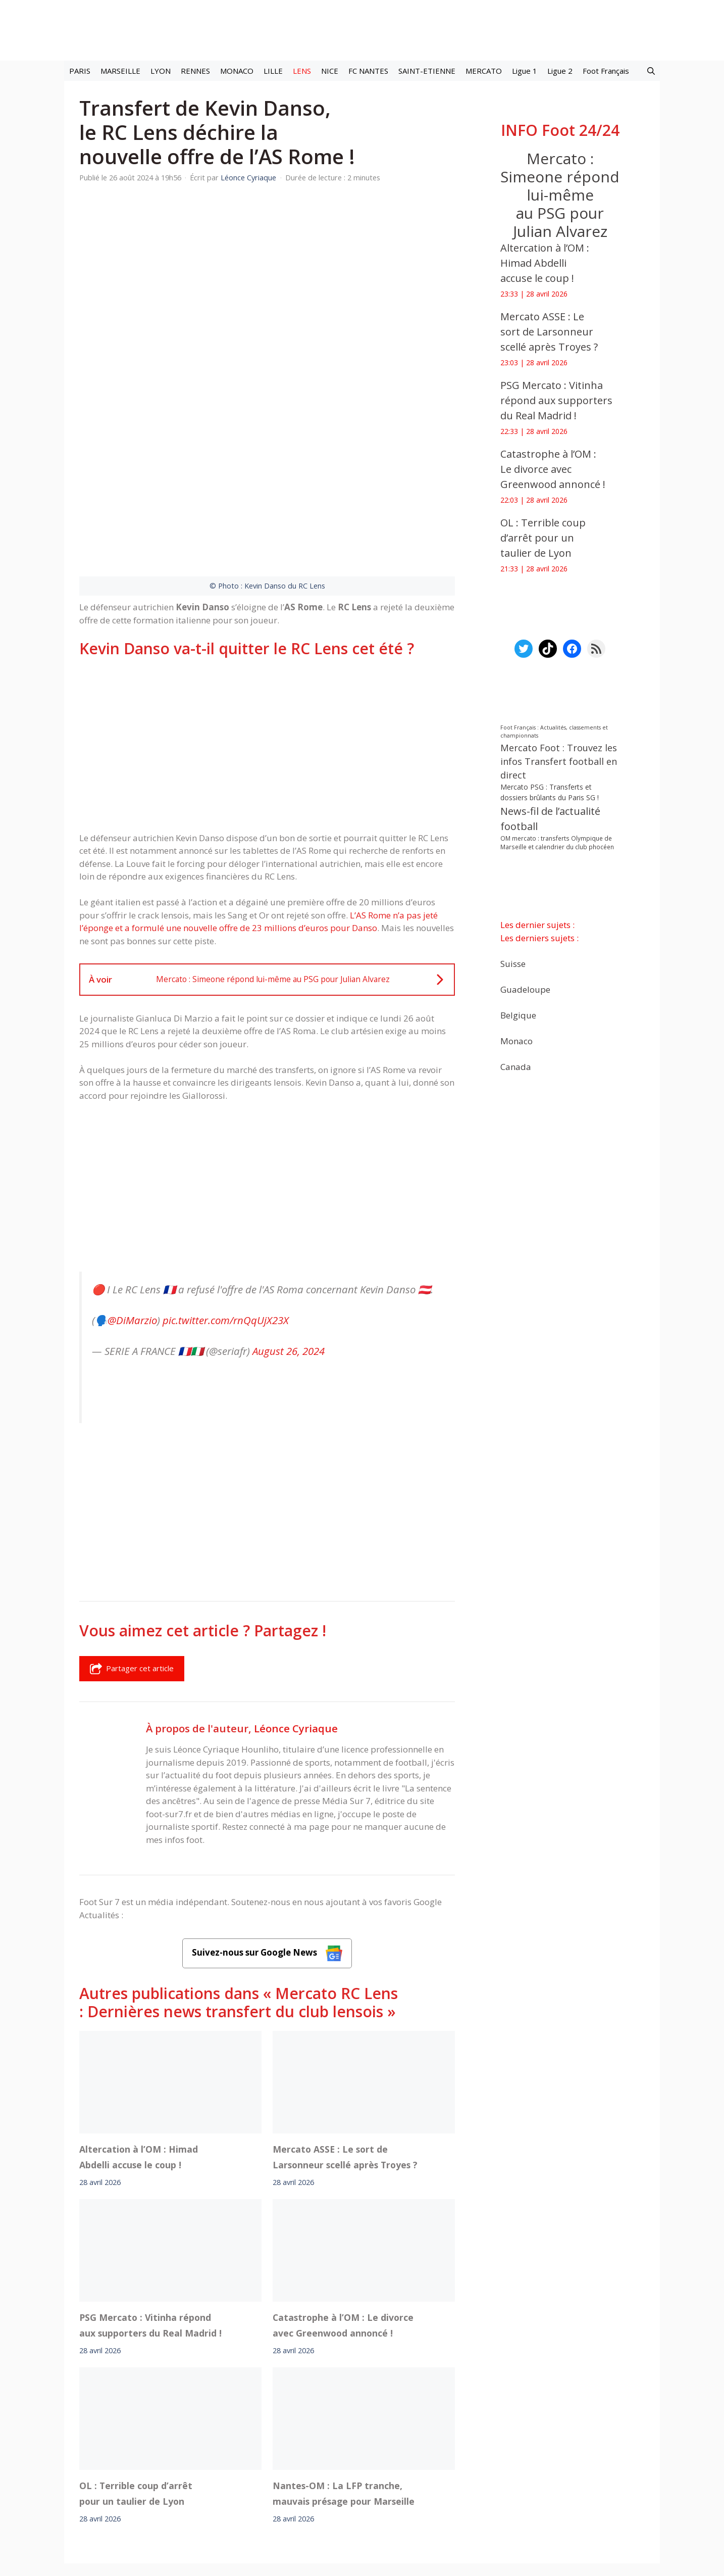 Image resolution: width=724 pixels, height=2576 pixels. What do you see at coordinates (550, 818) in the screenshot?
I see `News-fil de l’actualité football [News-fil de l’actualité football (62 440 éléments)]` at bounding box center [550, 818].